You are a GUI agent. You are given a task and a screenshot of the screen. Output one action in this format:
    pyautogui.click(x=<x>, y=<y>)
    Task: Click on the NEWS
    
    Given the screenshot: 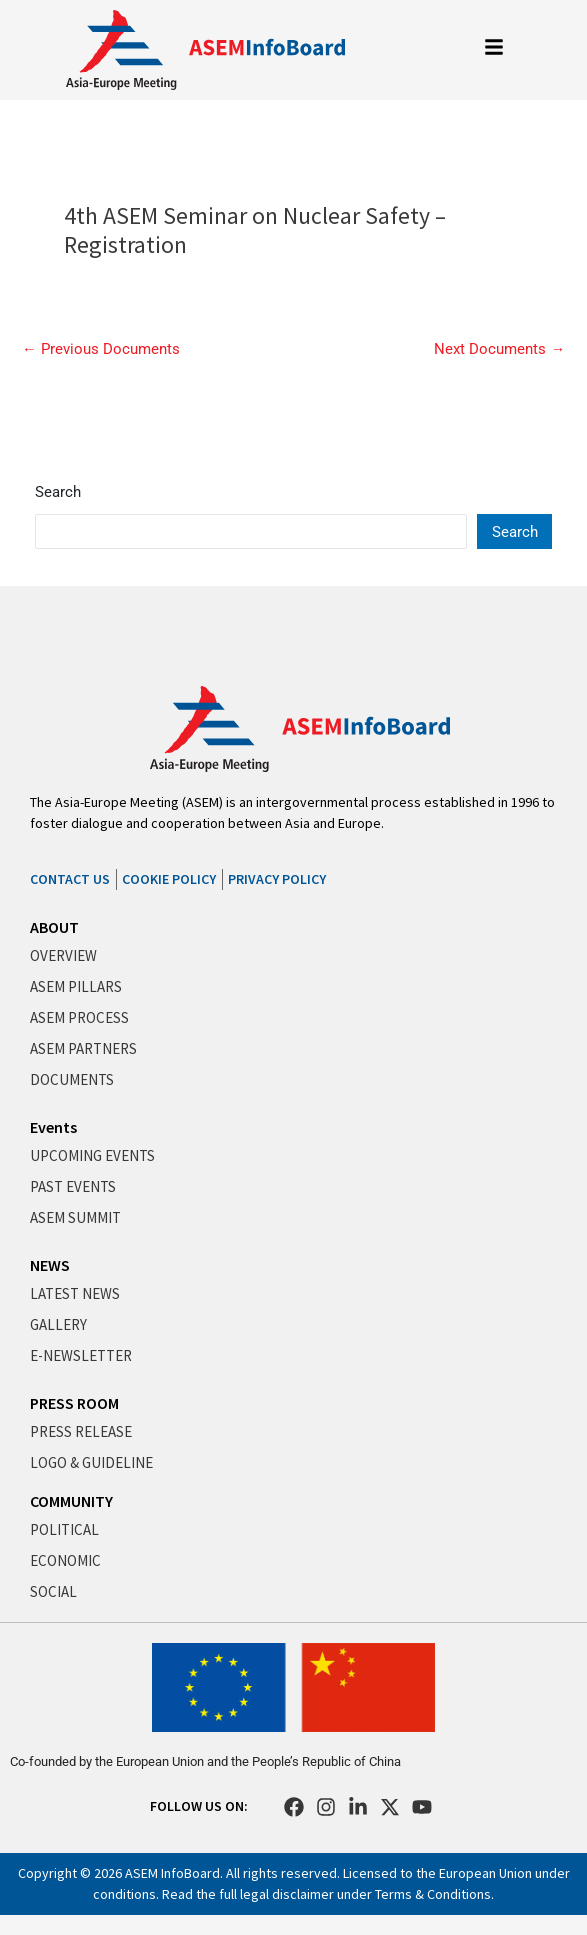 What is the action you would take?
    pyautogui.click(x=50, y=1265)
    